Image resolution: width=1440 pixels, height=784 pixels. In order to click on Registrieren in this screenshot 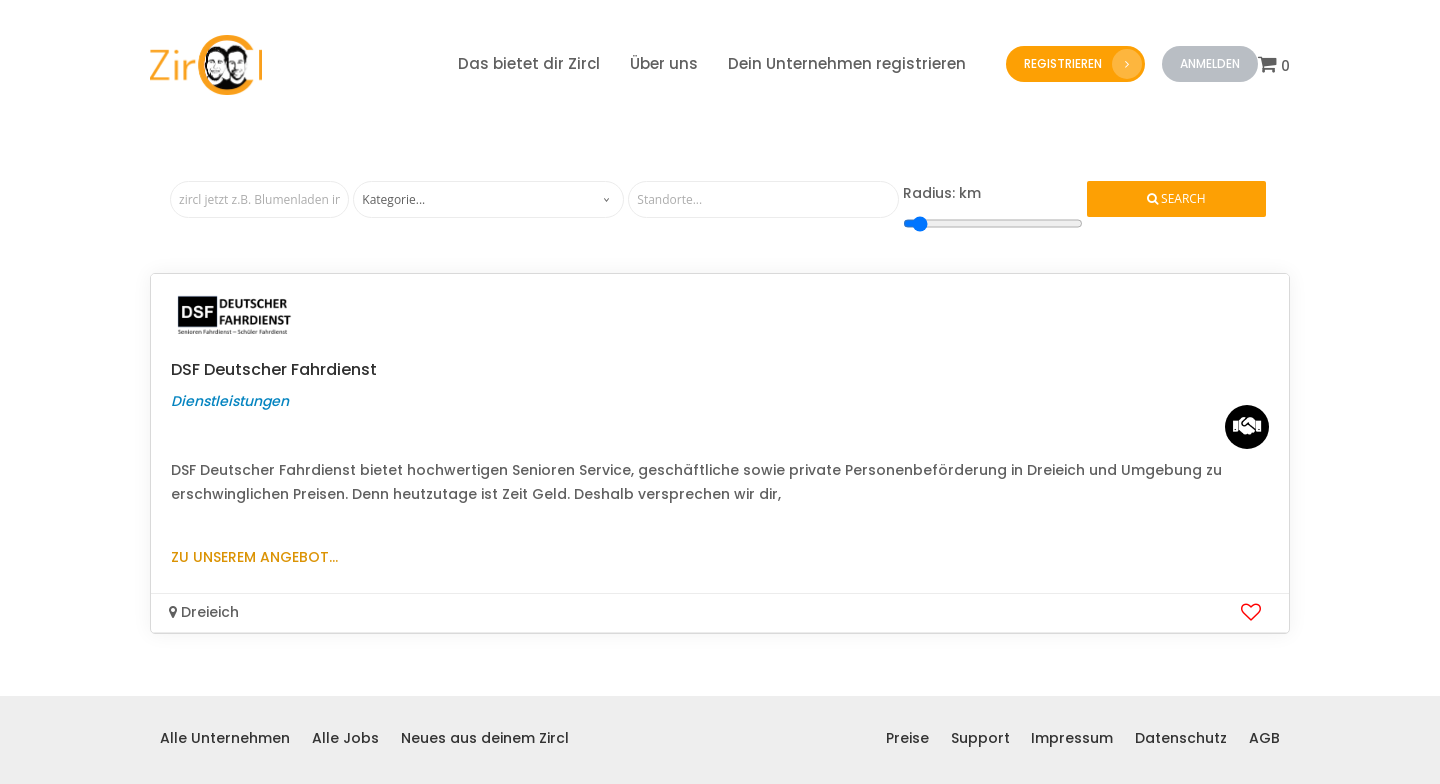, I will do `click(1083, 64)`.